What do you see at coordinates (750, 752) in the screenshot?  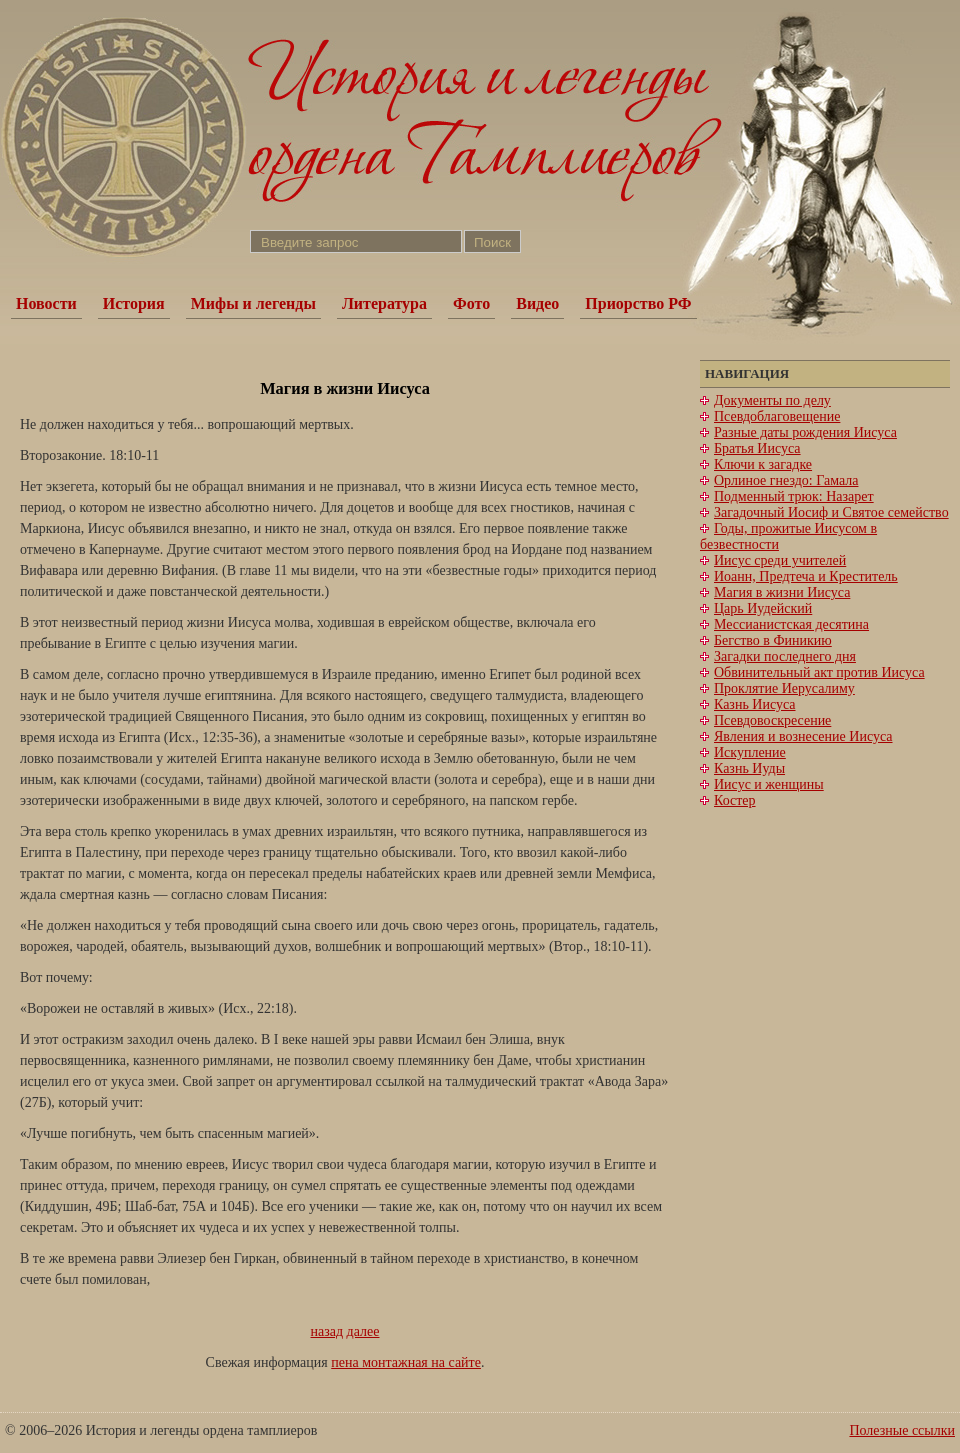 I see `Искупление` at bounding box center [750, 752].